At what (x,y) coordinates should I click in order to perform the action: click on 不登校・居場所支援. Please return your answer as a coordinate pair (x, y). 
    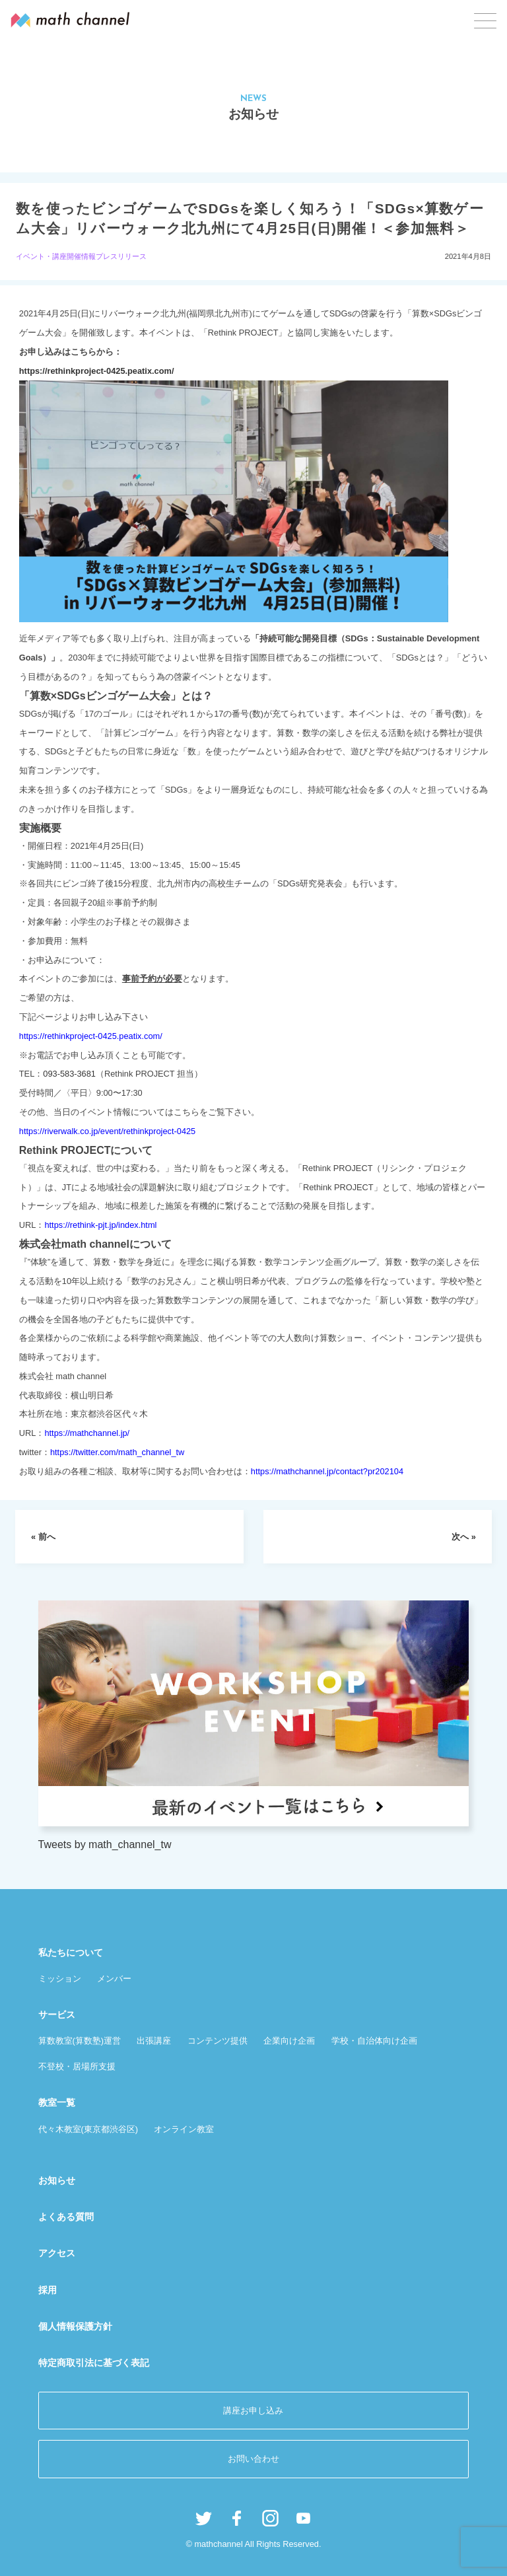
    Looking at the image, I should click on (77, 2066).